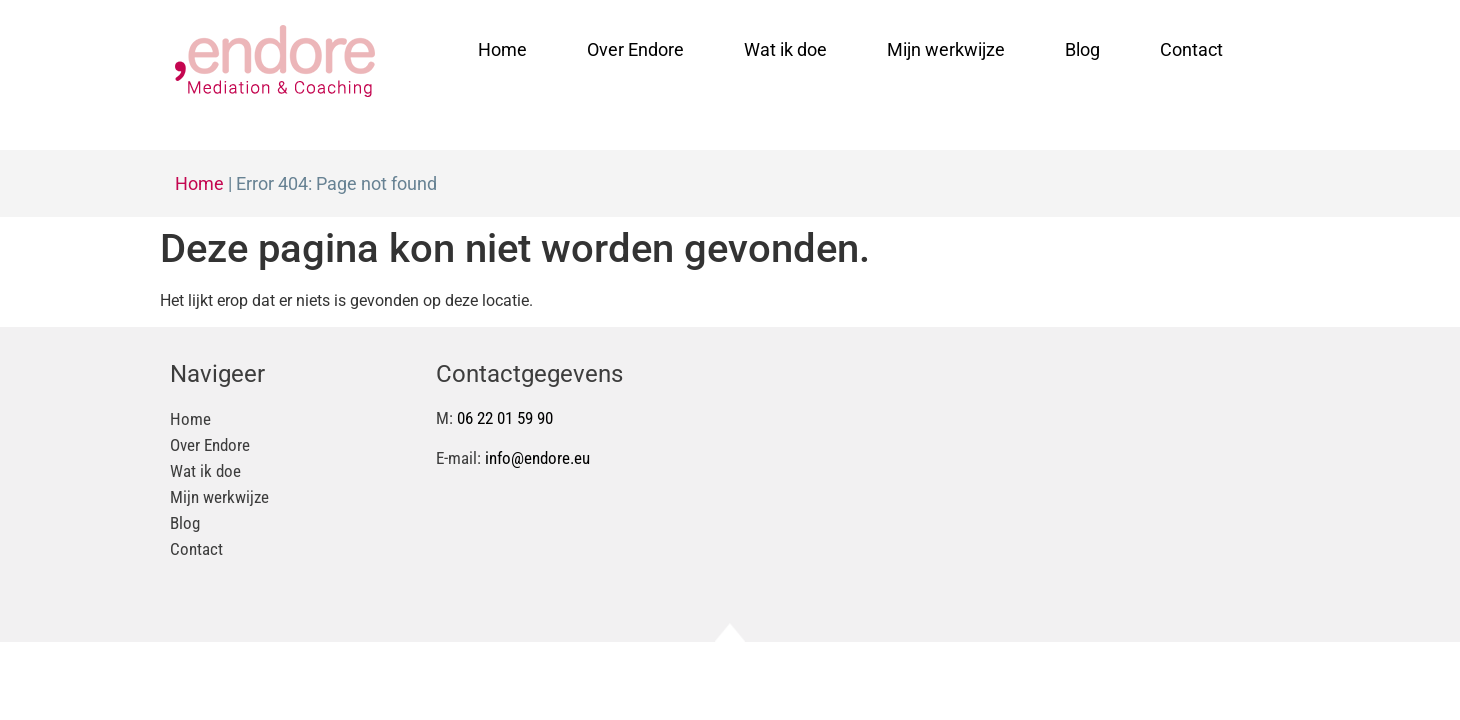  I want to click on Home, so click(502, 49).